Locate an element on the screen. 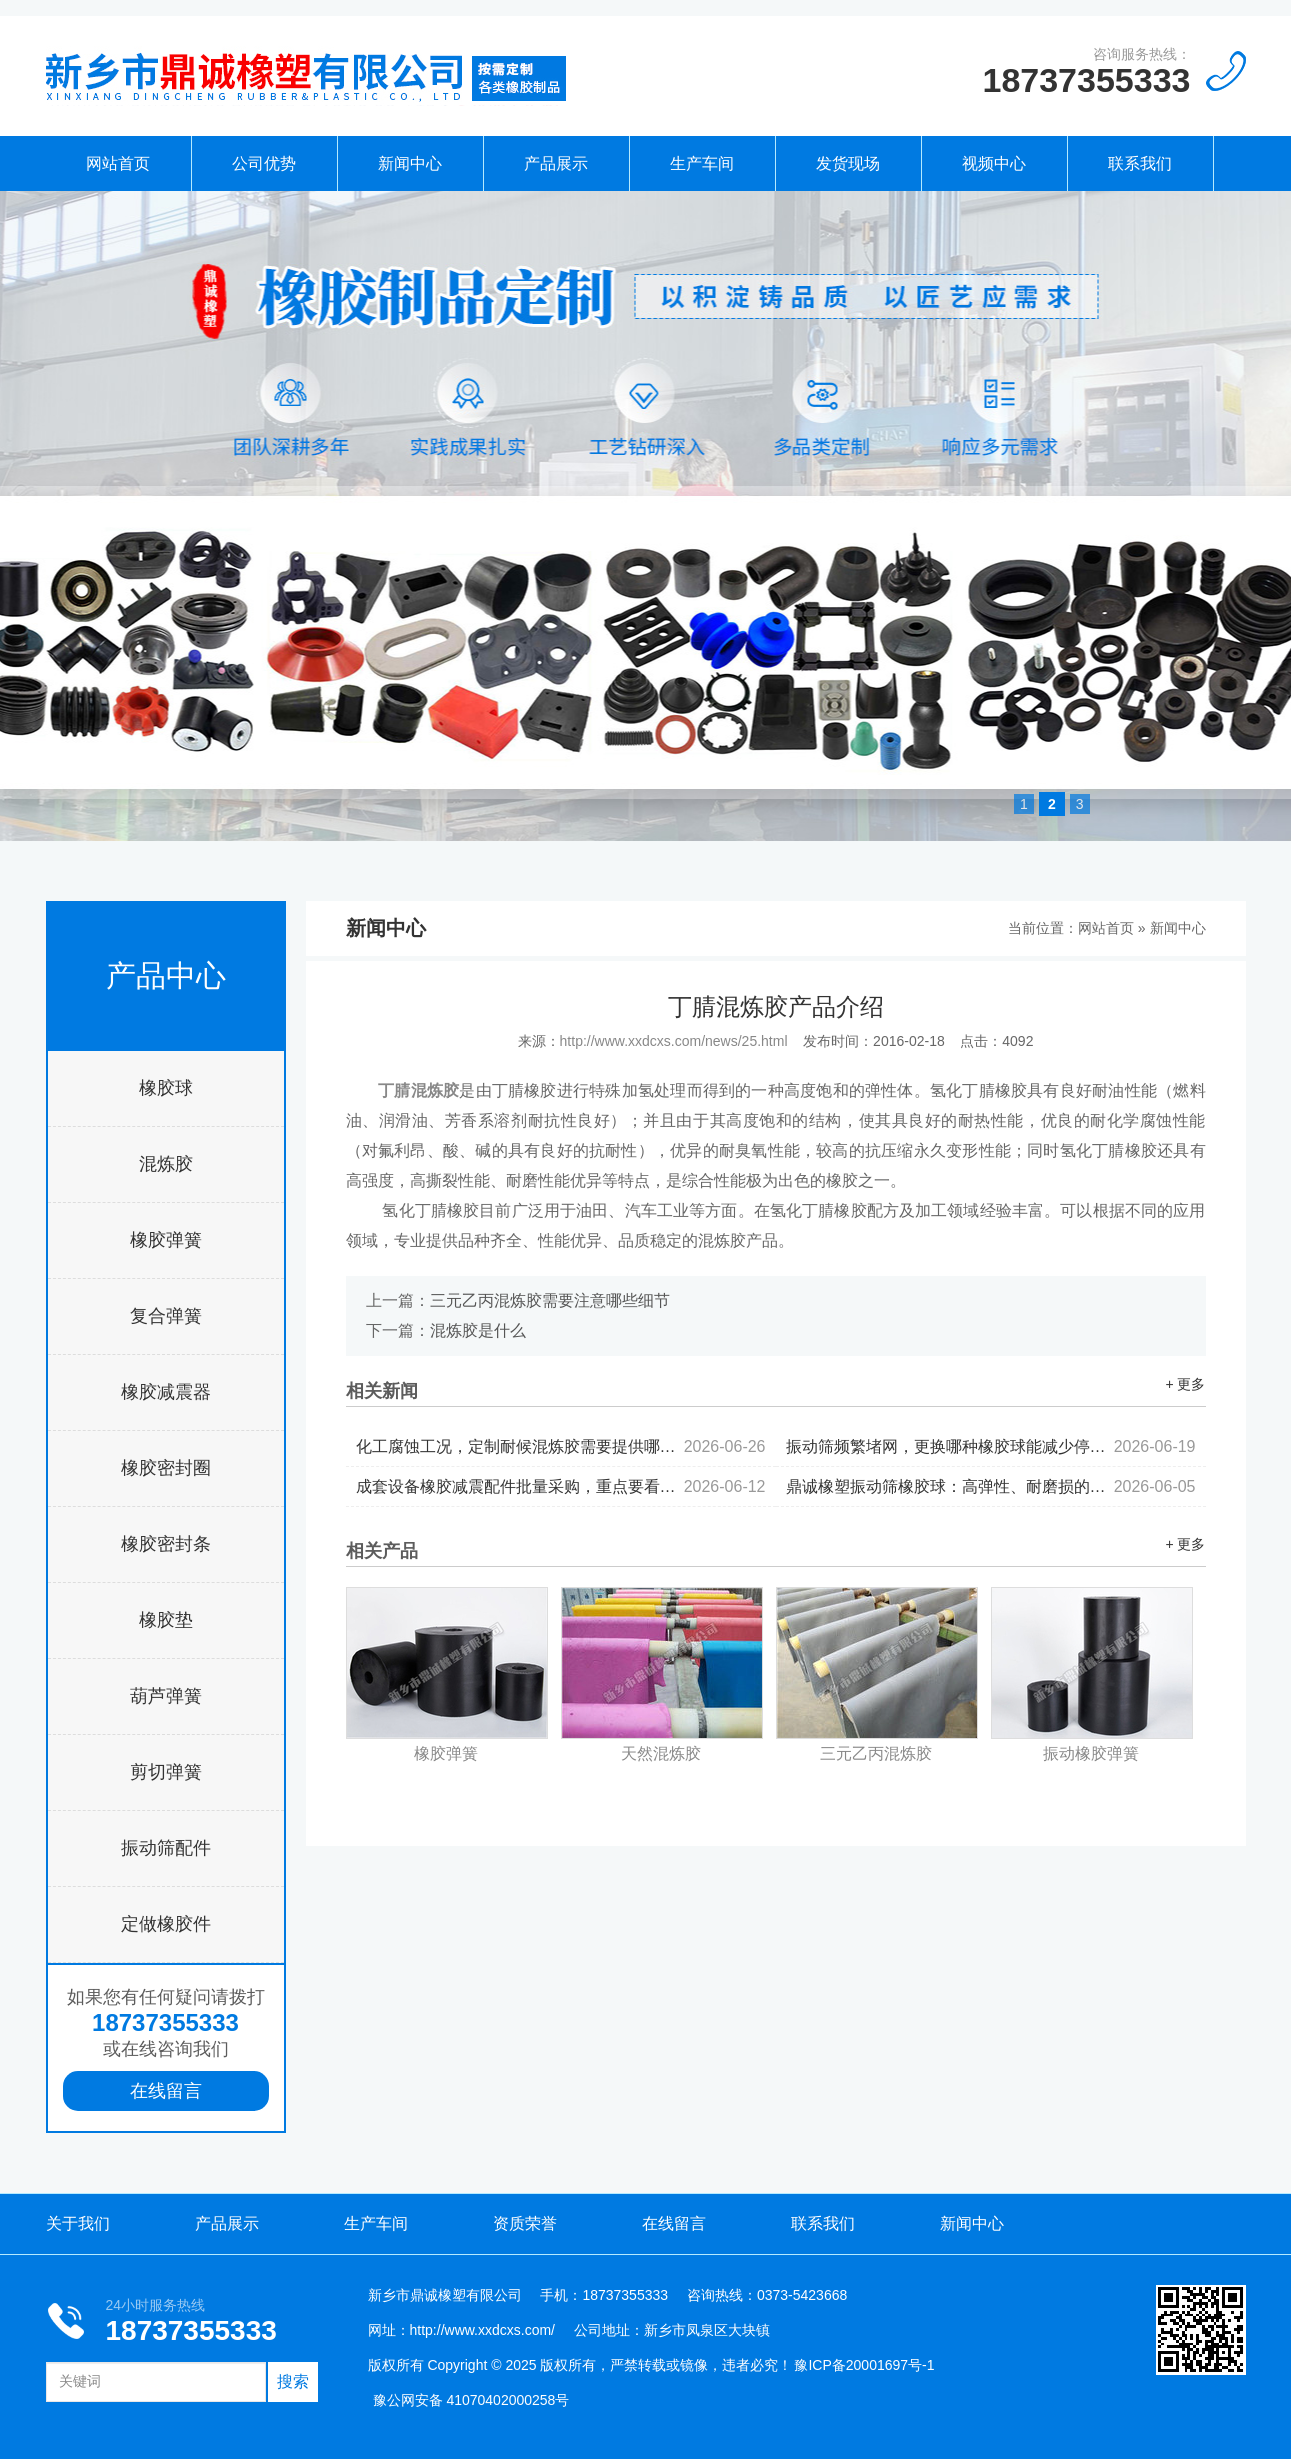 The height and width of the screenshot is (2459, 1291). 联系我们 is located at coordinates (1140, 163).